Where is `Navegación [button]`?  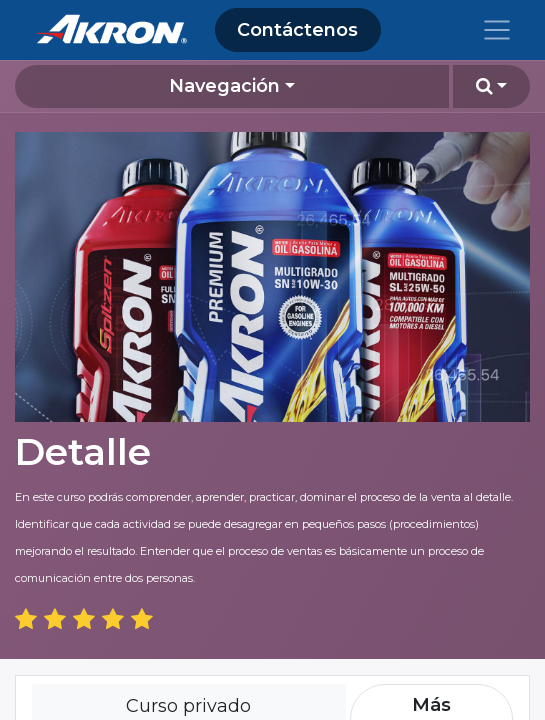 Navegación [button] is located at coordinates (224, 86).